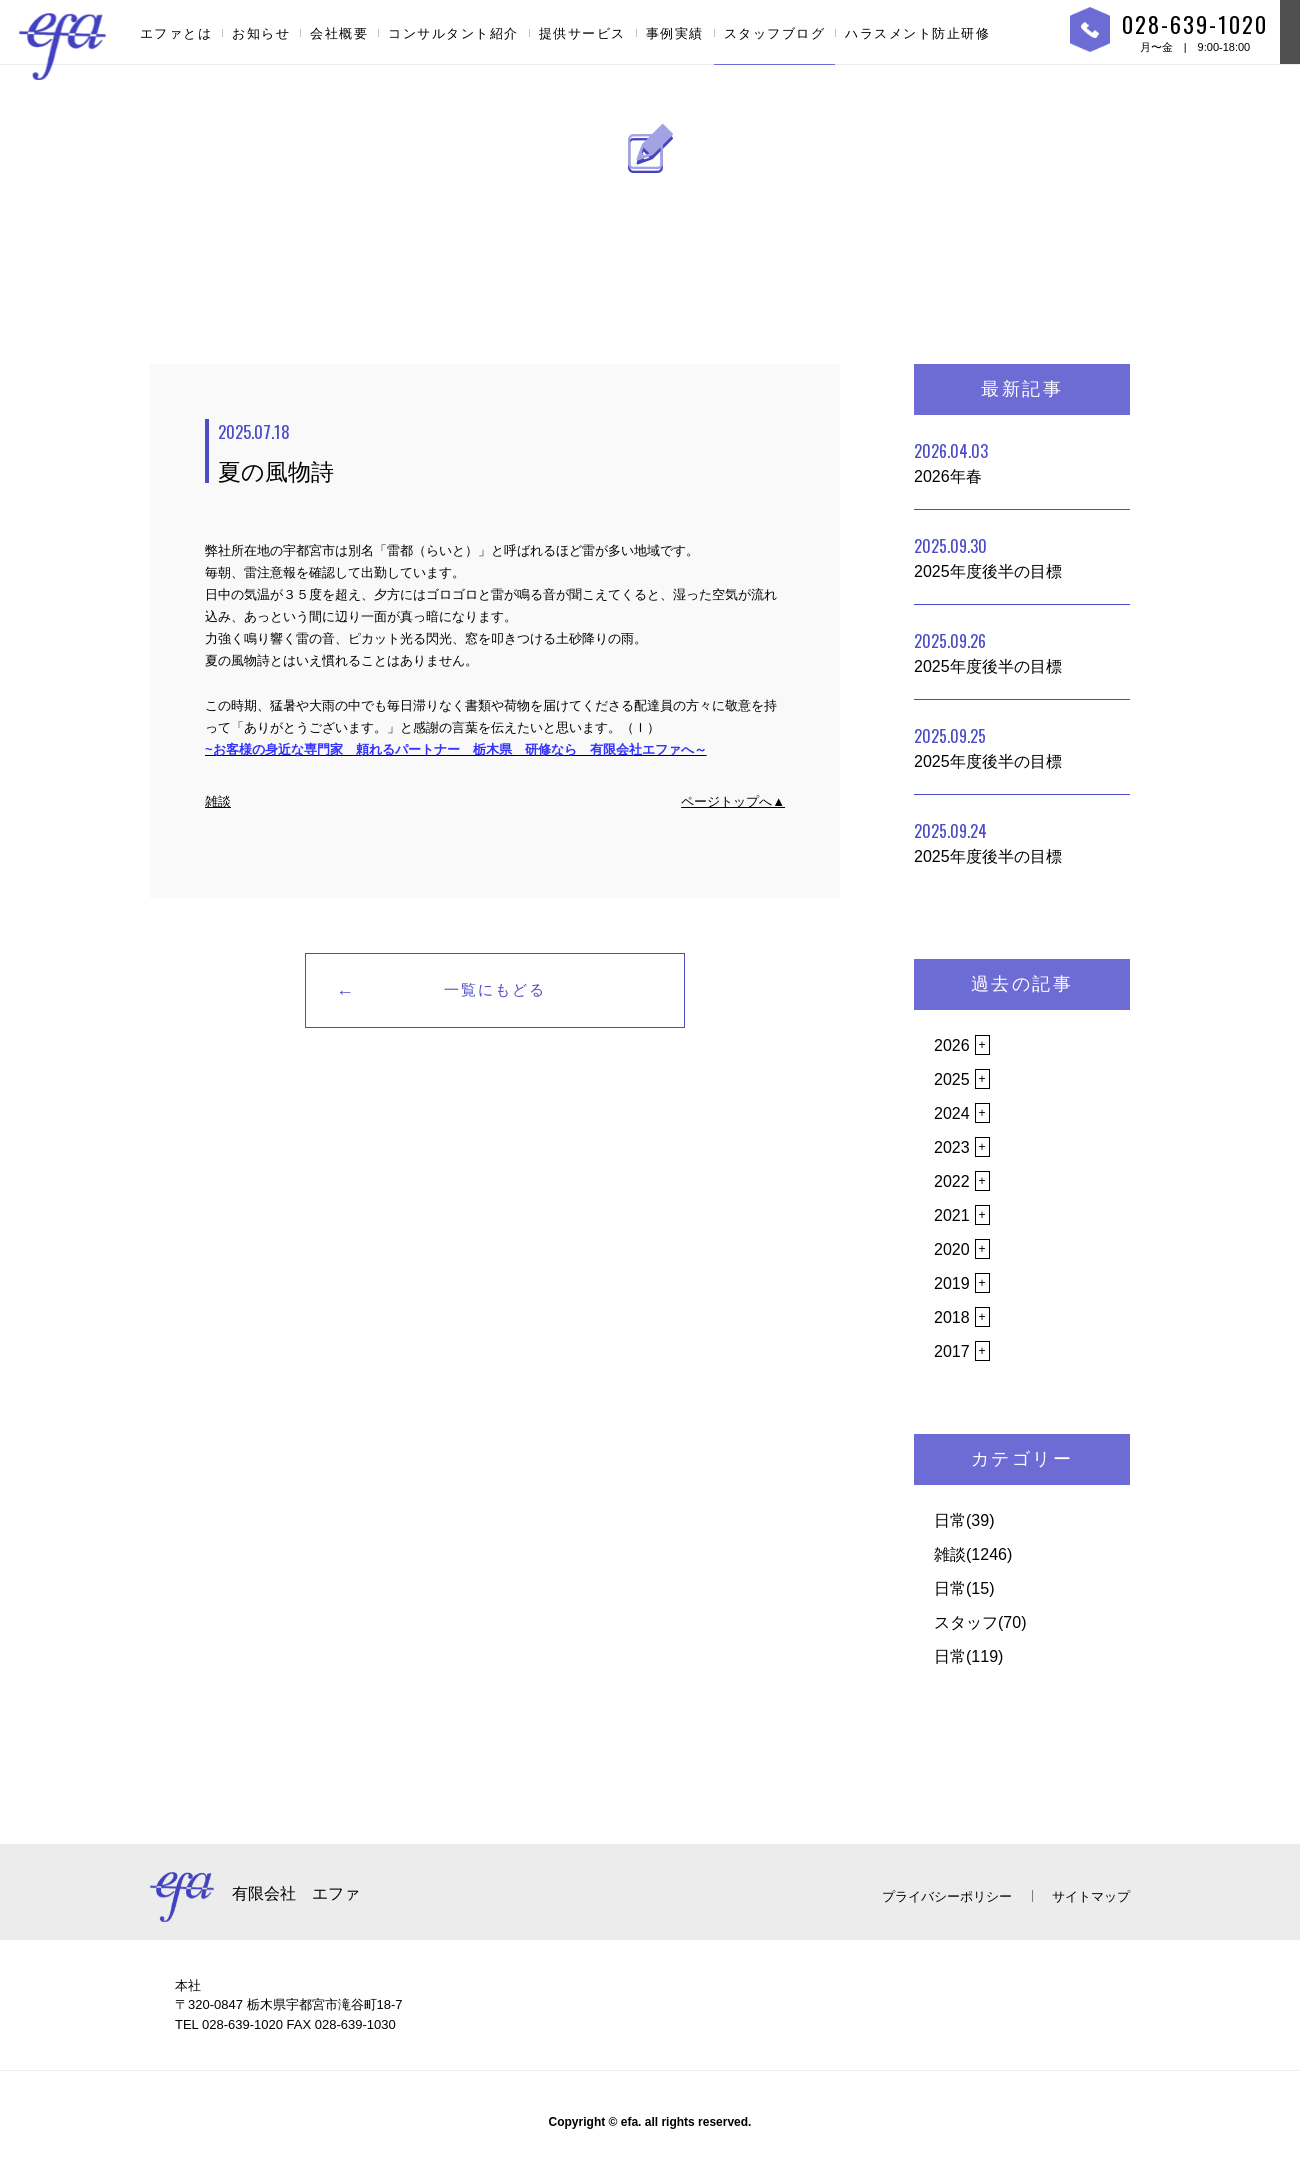 This screenshot has height=2173, width=1300. Describe the element at coordinates (964, 1520) in the screenshot. I see `日常(39)` at that location.